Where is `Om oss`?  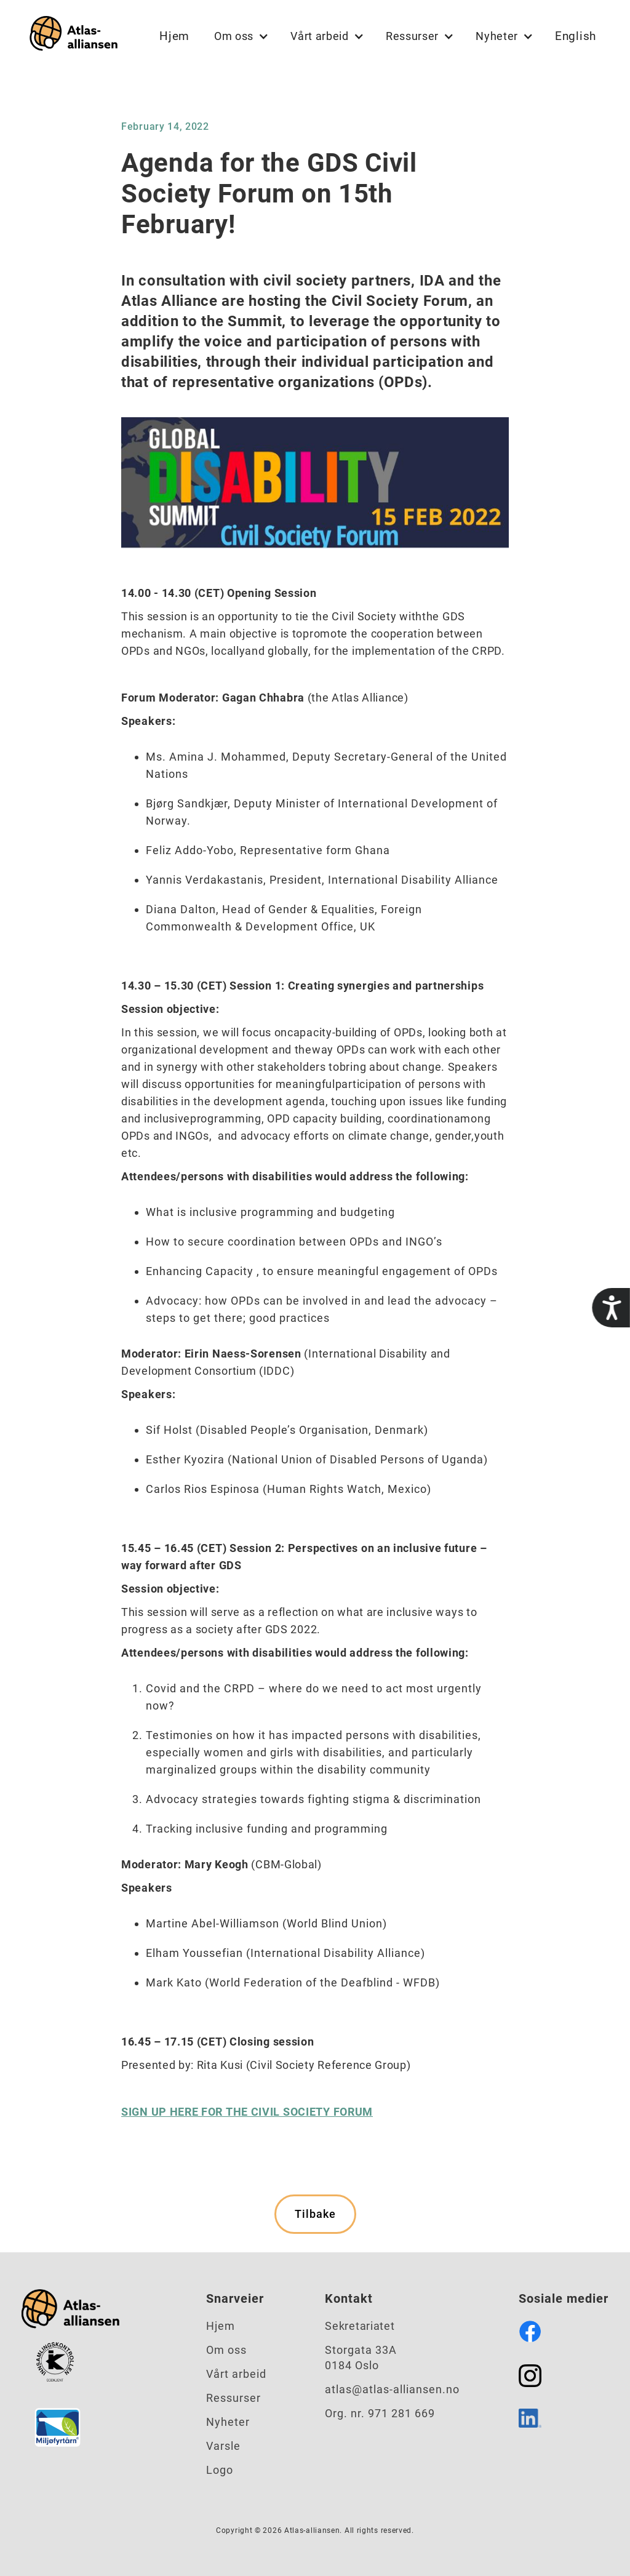
Om oss is located at coordinates (226, 2349).